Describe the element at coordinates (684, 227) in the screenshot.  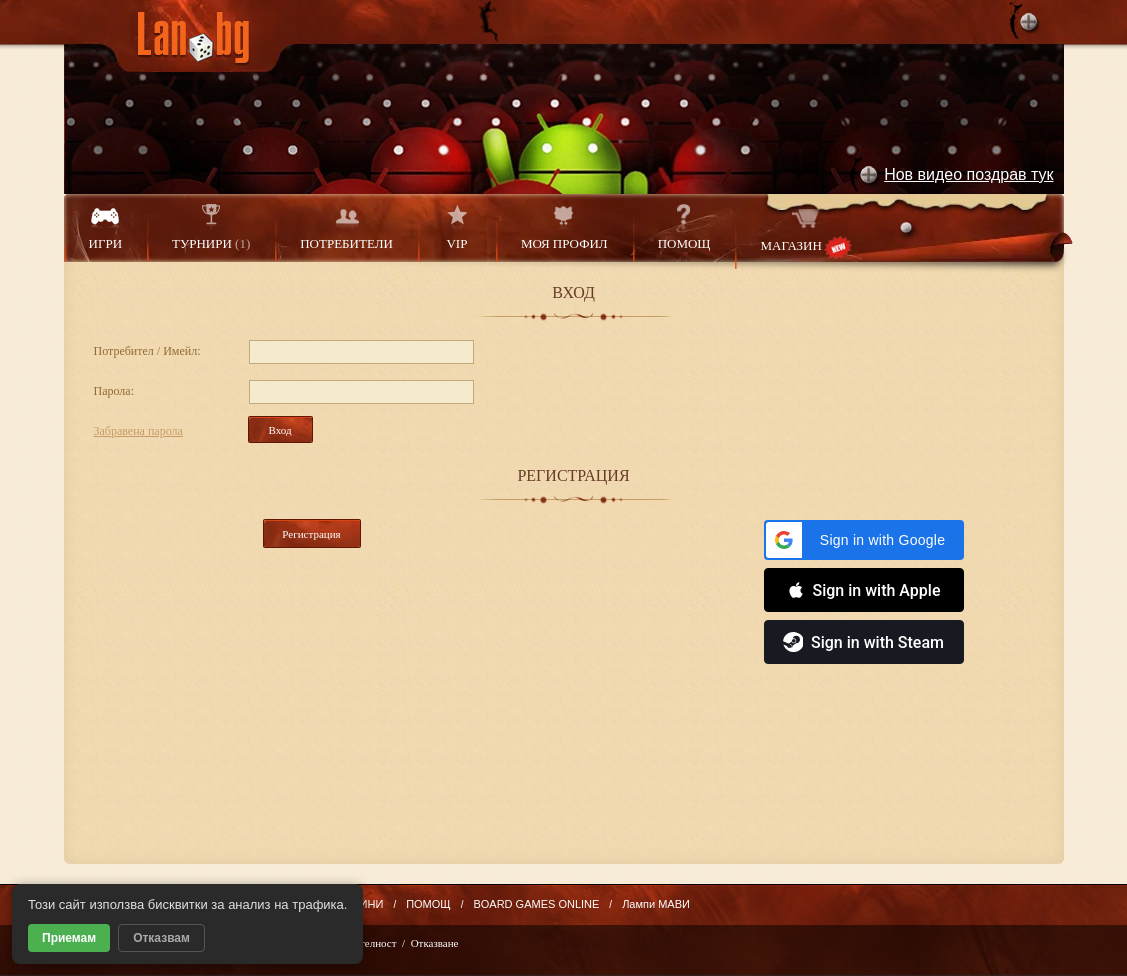
I see `ПОМОЩ` at that location.